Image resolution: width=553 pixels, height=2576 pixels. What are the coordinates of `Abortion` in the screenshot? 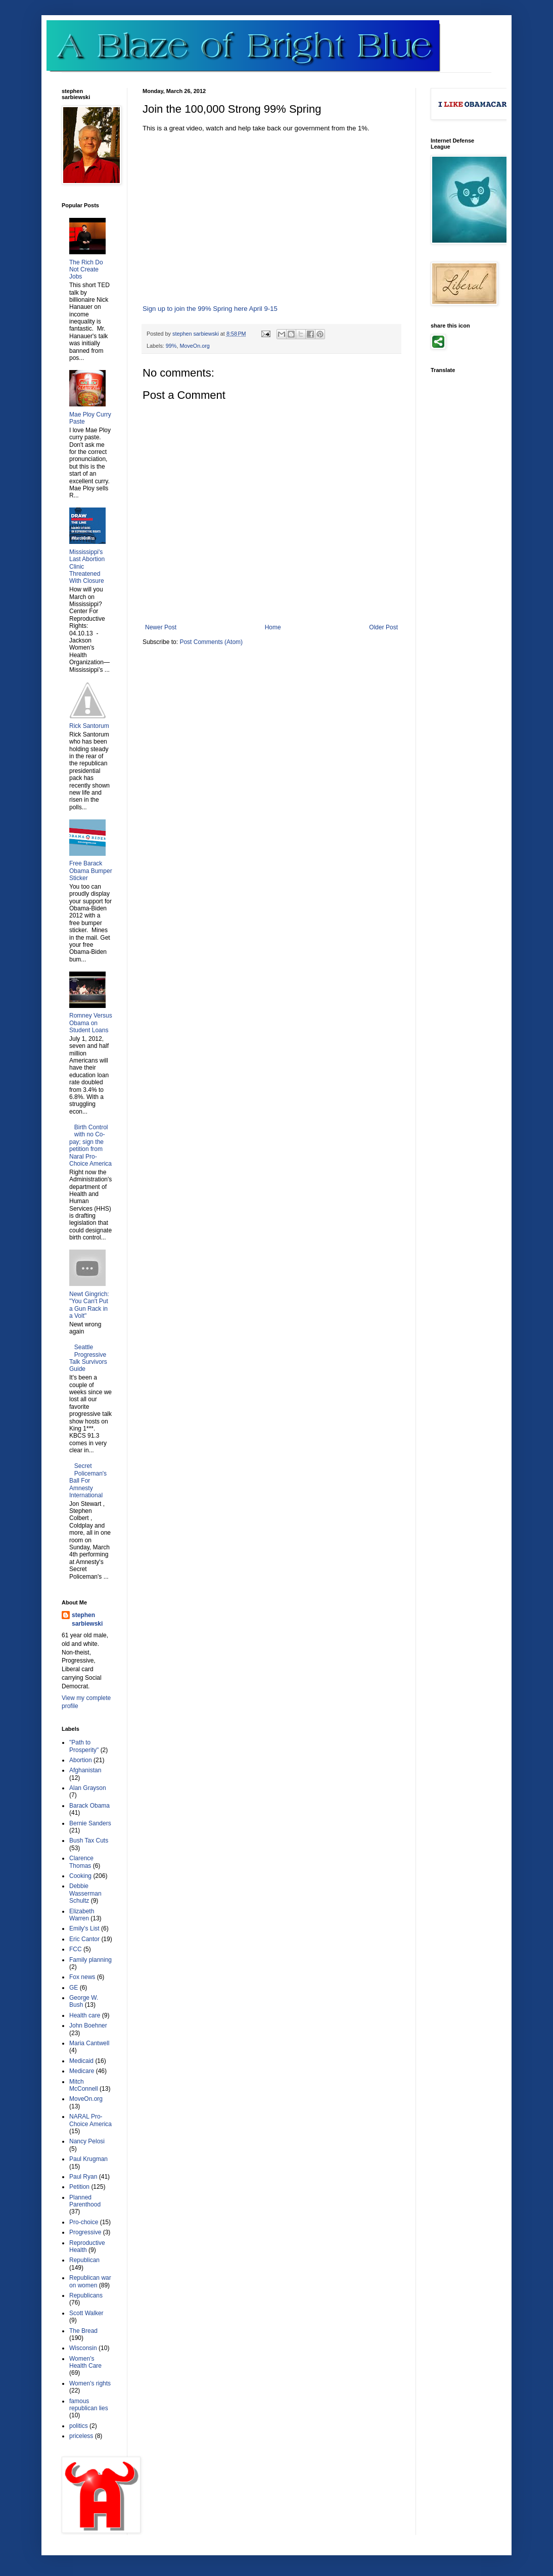 It's located at (80, 1760).